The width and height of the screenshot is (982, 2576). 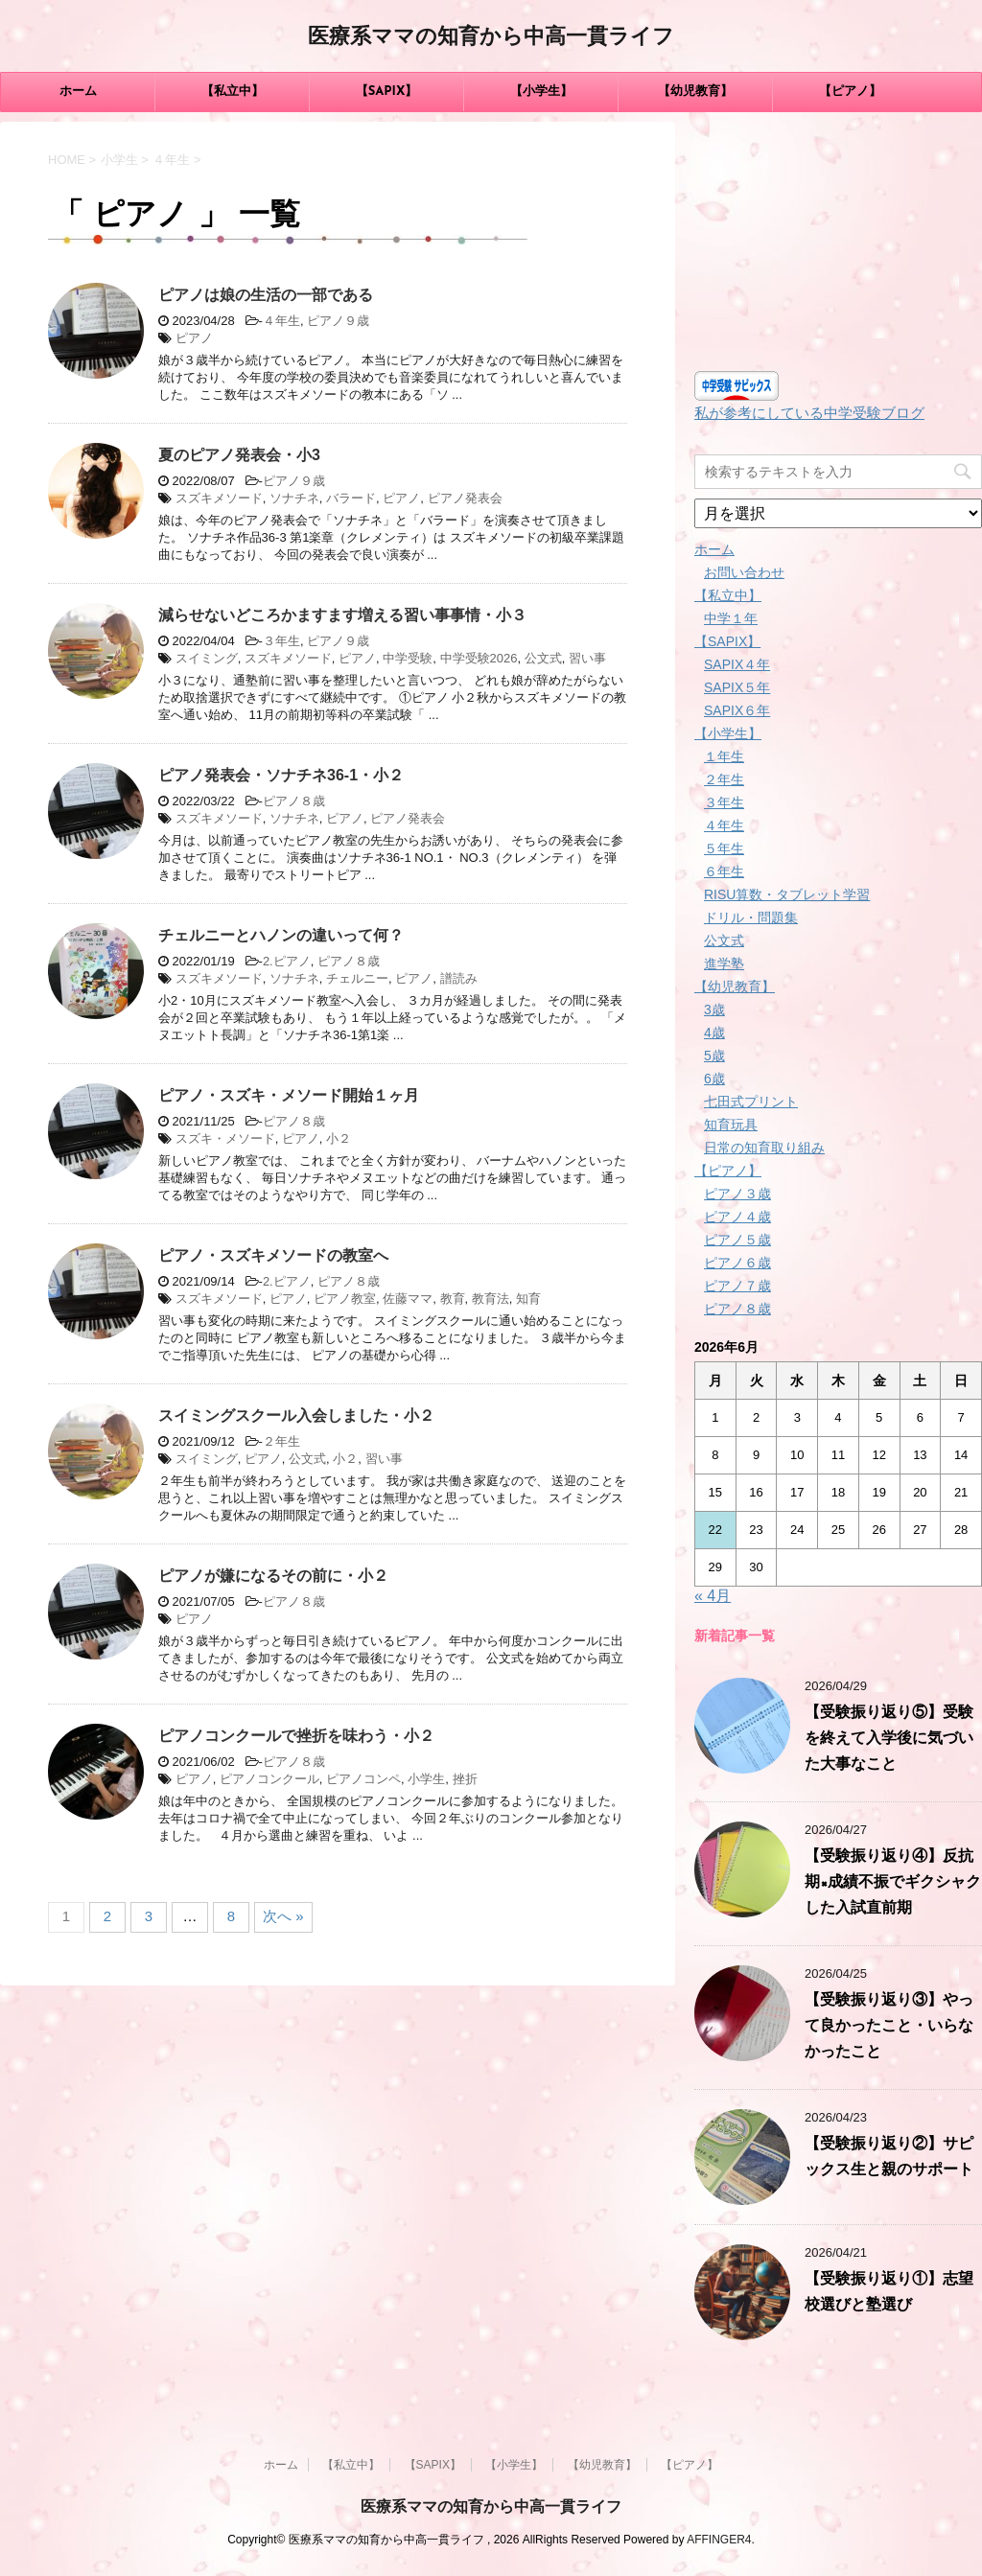 What do you see at coordinates (737, 1239) in the screenshot?
I see `ピアノ５歳` at bounding box center [737, 1239].